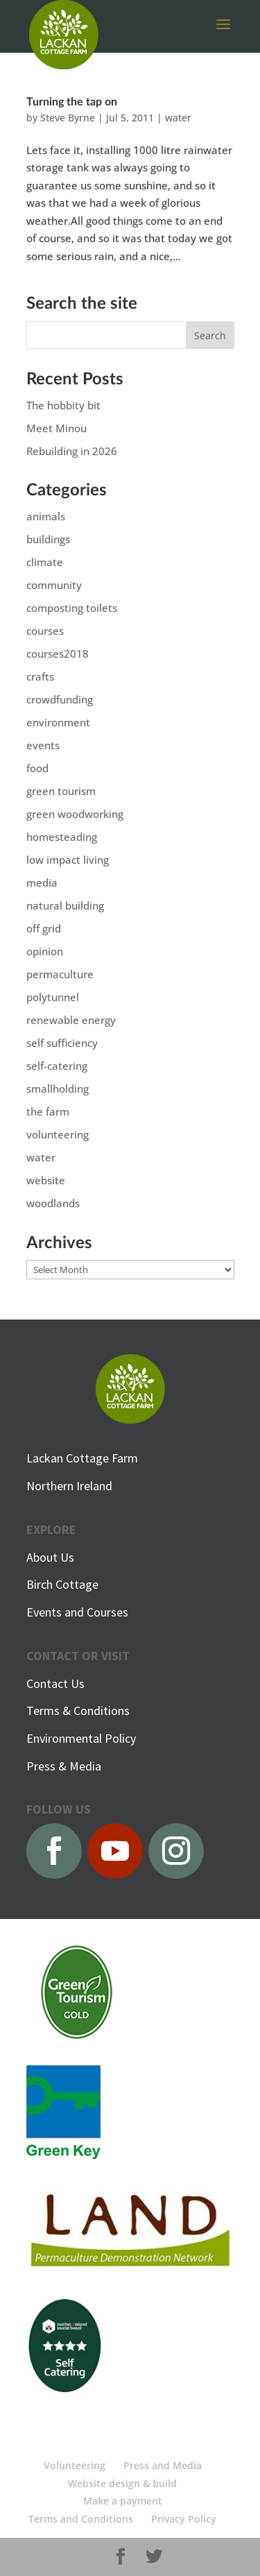 Image resolution: width=260 pixels, height=2576 pixels. I want to click on Press and Media, so click(162, 2465).